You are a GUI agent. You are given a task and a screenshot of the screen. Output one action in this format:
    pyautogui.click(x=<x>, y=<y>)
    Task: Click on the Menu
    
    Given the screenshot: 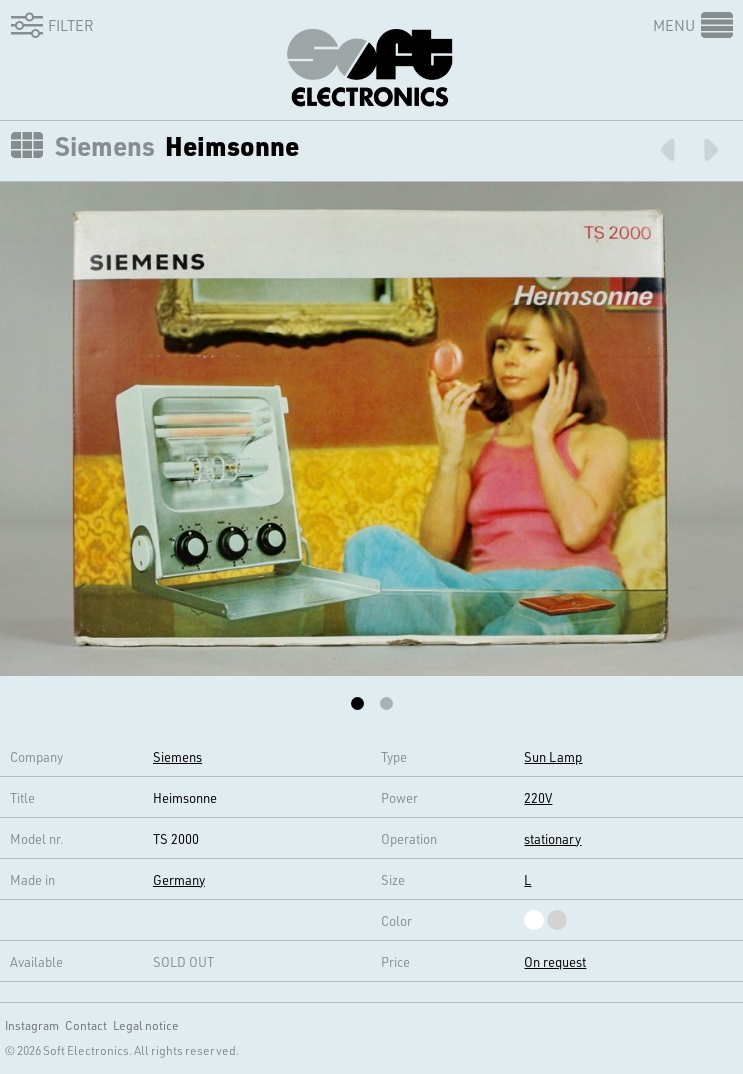 What is the action you would take?
    pyautogui.click(x=674, y=25)
    